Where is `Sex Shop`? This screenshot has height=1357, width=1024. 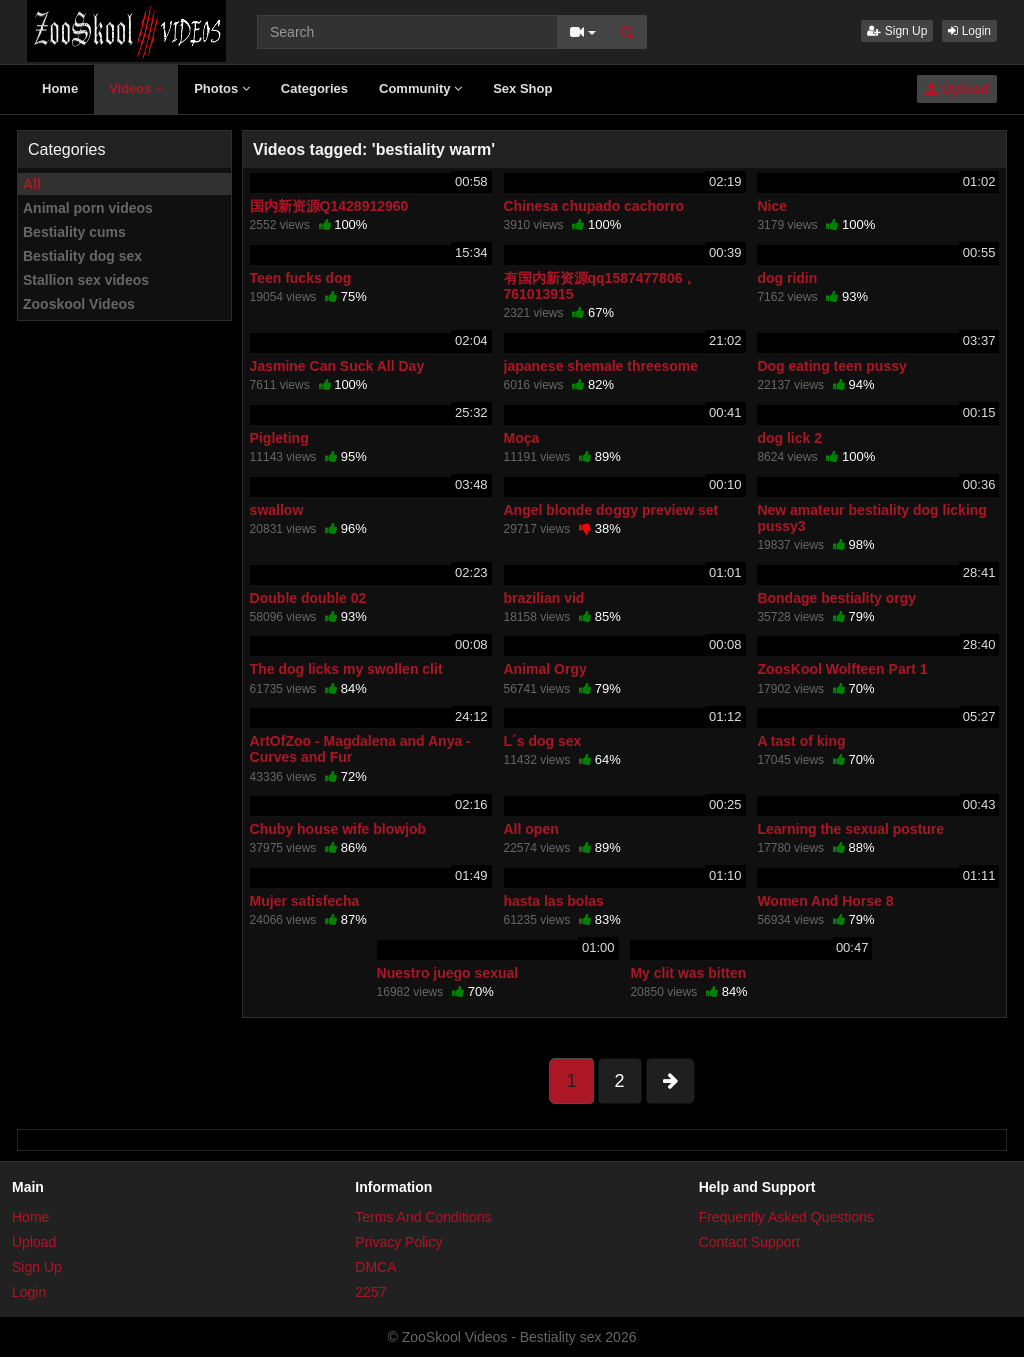
Sex Shop is located at coordinates (522, 88).